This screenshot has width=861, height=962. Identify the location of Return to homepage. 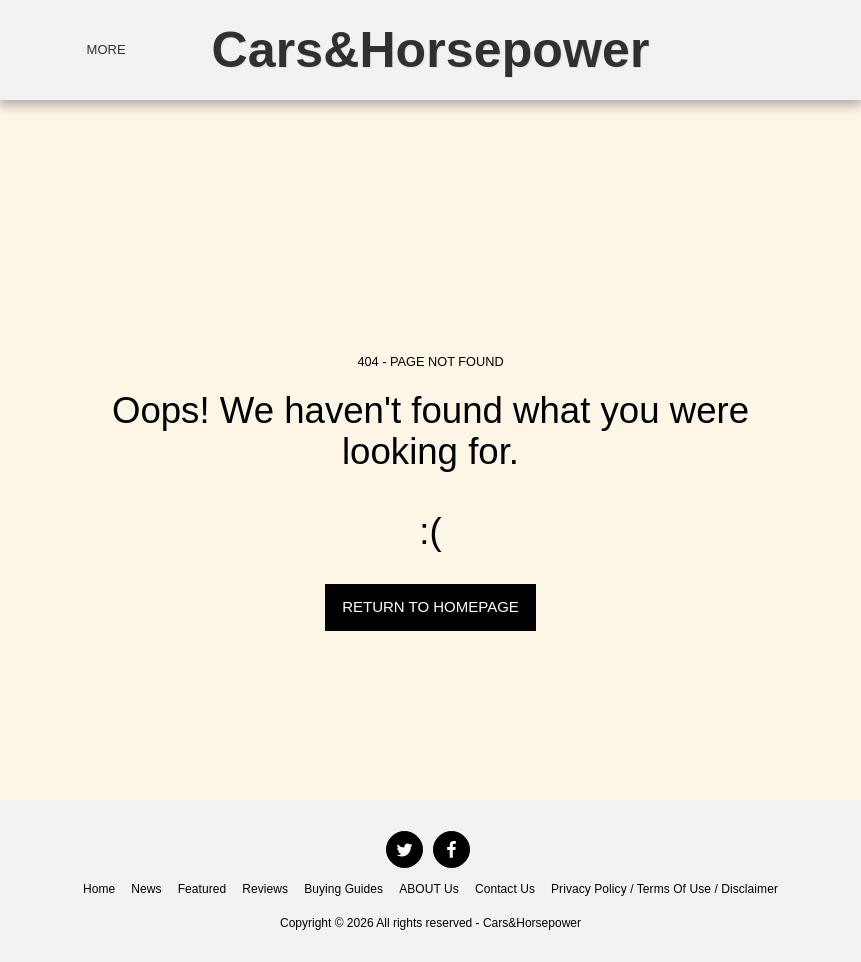
(430, 606).